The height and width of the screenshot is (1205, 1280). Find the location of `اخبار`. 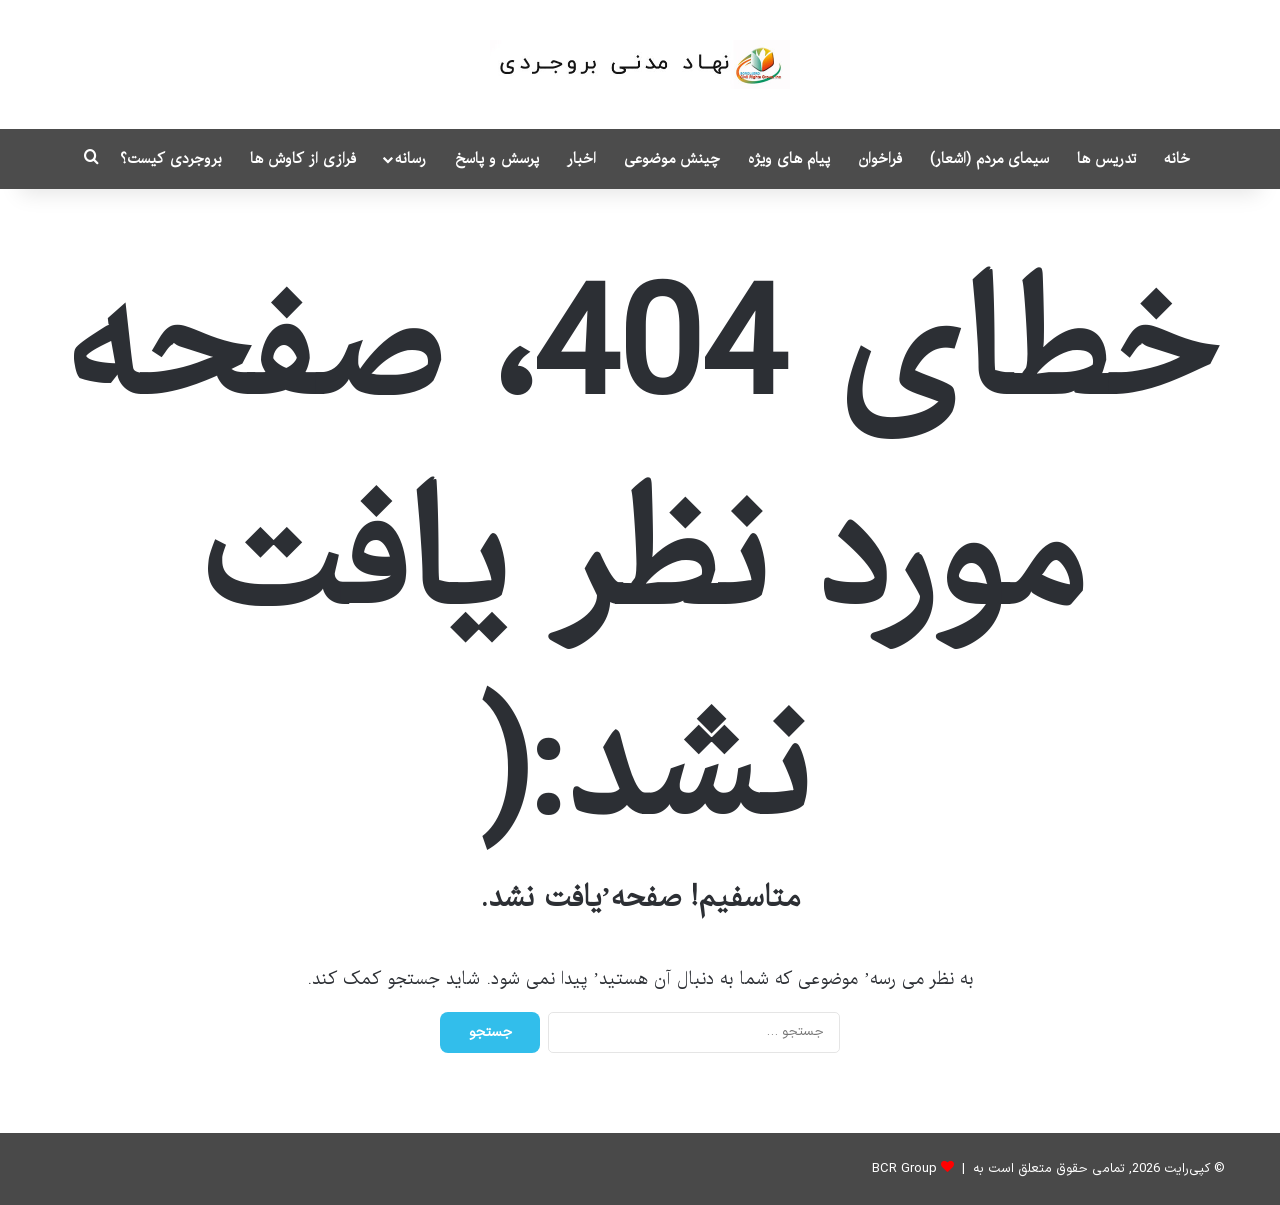

اخبار is located at coordinates (581, 159).